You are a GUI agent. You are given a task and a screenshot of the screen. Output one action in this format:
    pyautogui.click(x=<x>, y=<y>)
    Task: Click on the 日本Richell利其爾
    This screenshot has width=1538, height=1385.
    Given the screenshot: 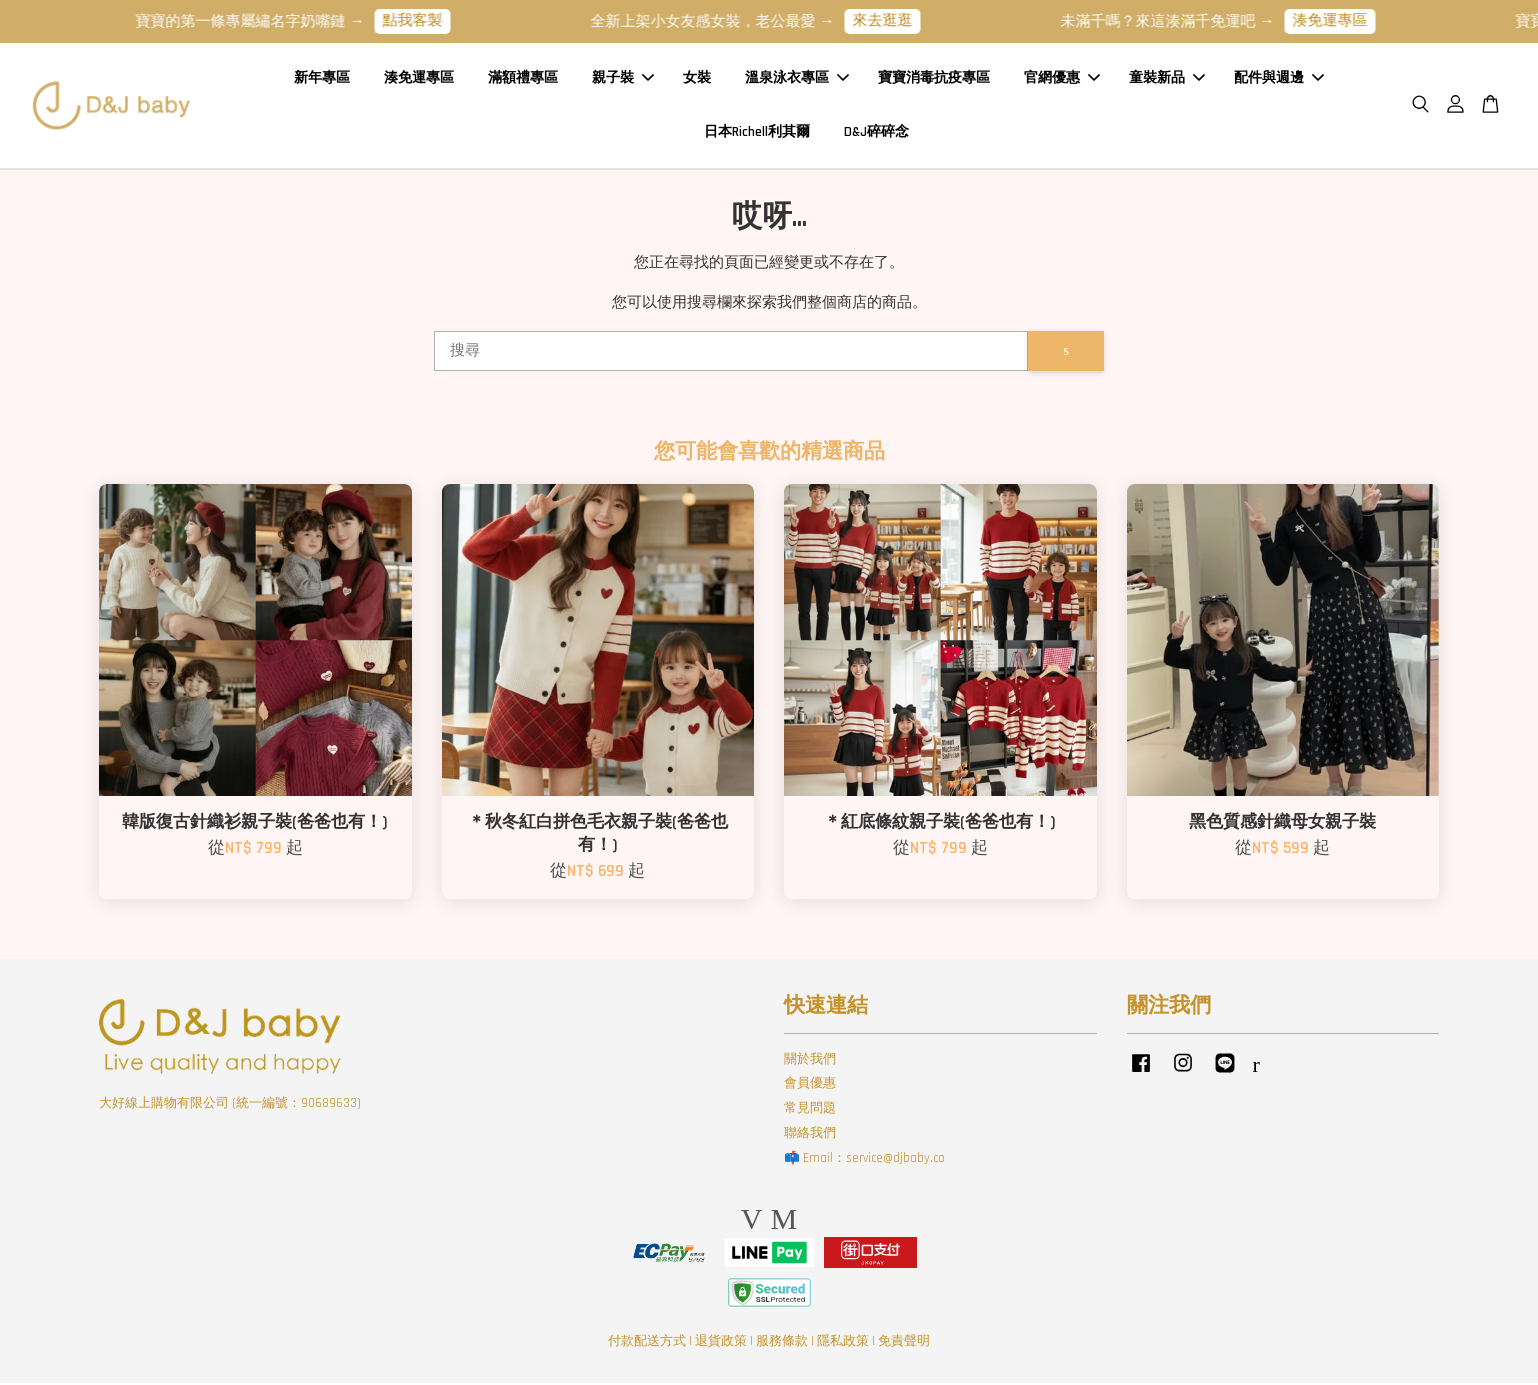 What is the action you would take?
    pyautogui.click(x=757, y=133)
    